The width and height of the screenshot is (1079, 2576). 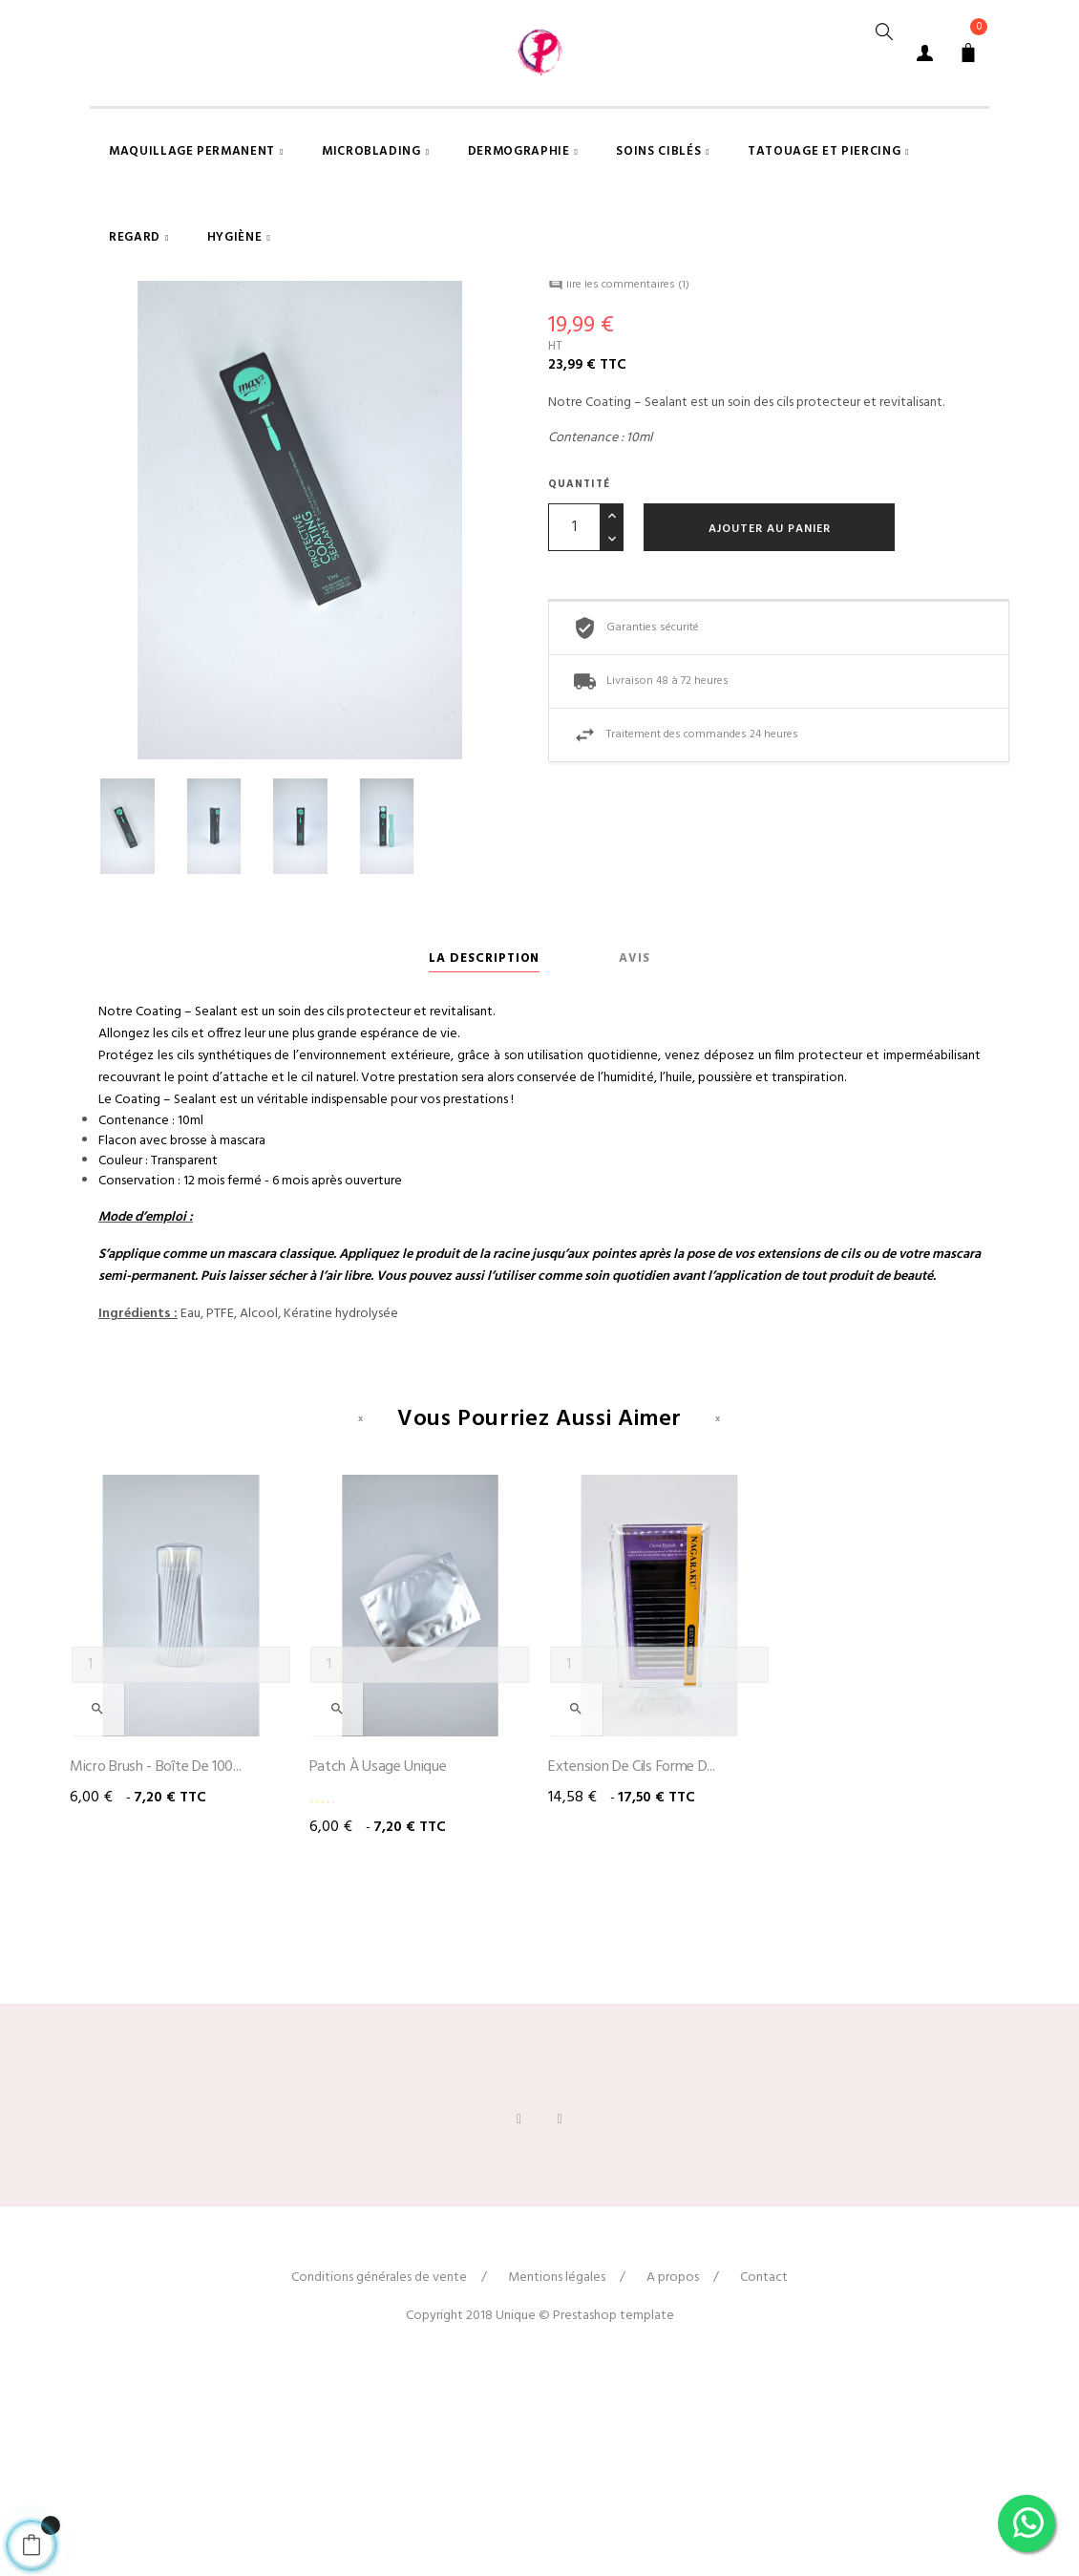 I want to click on Ajouter au panier, so click(x=770, y=725).